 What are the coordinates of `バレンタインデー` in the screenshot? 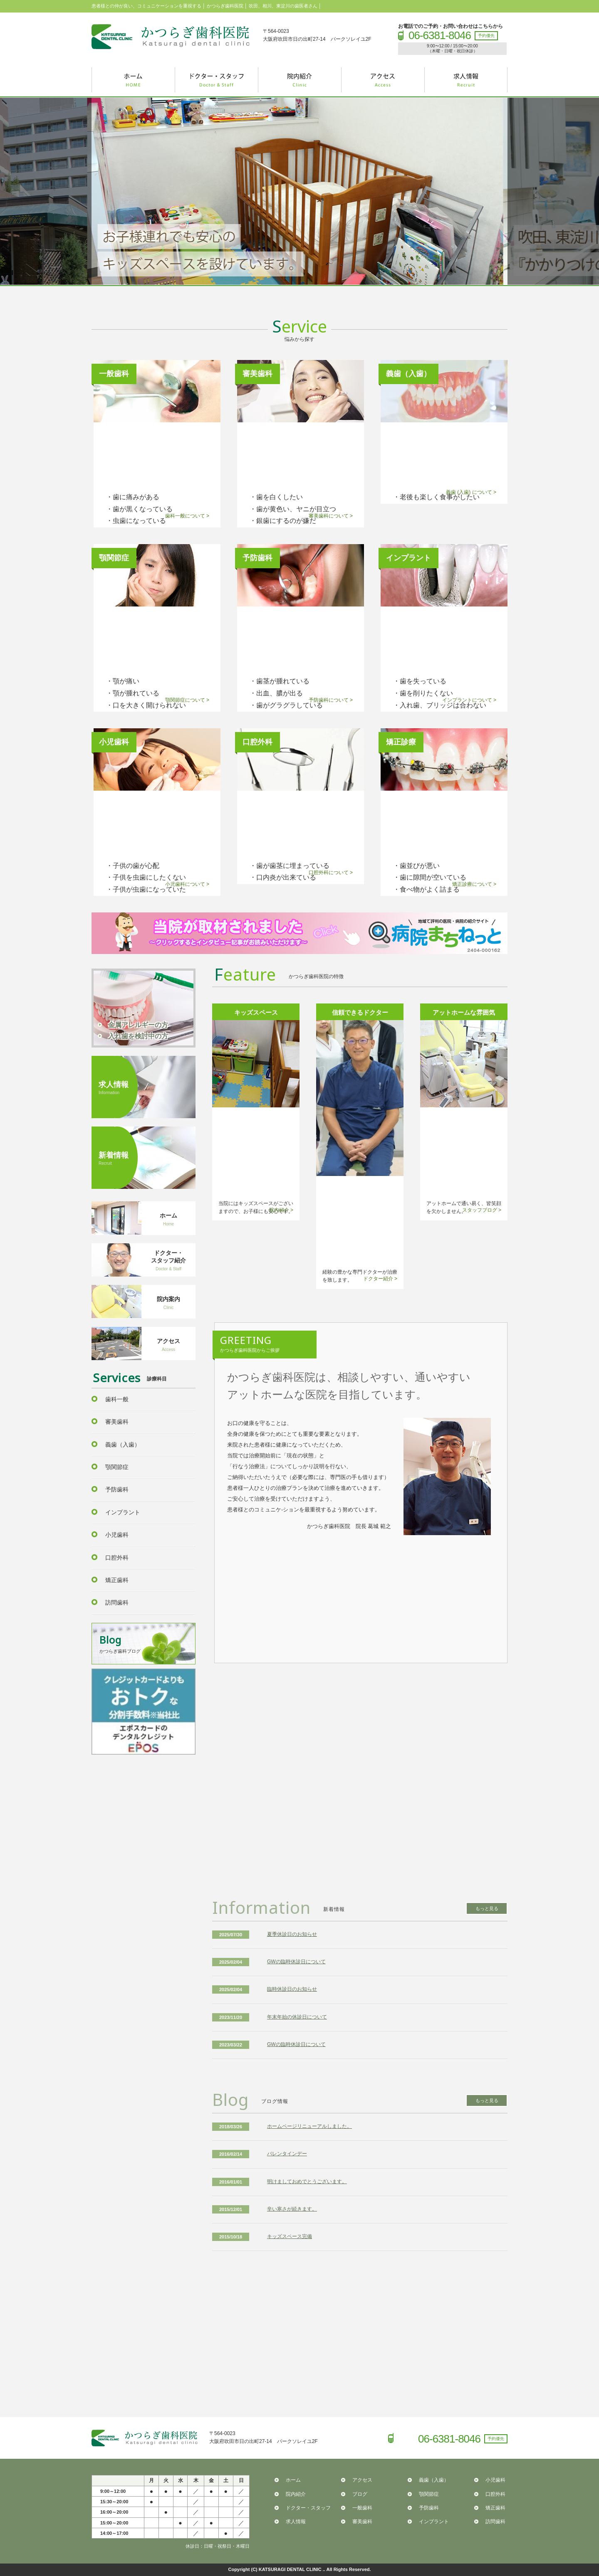 It's located at (287, 2154).